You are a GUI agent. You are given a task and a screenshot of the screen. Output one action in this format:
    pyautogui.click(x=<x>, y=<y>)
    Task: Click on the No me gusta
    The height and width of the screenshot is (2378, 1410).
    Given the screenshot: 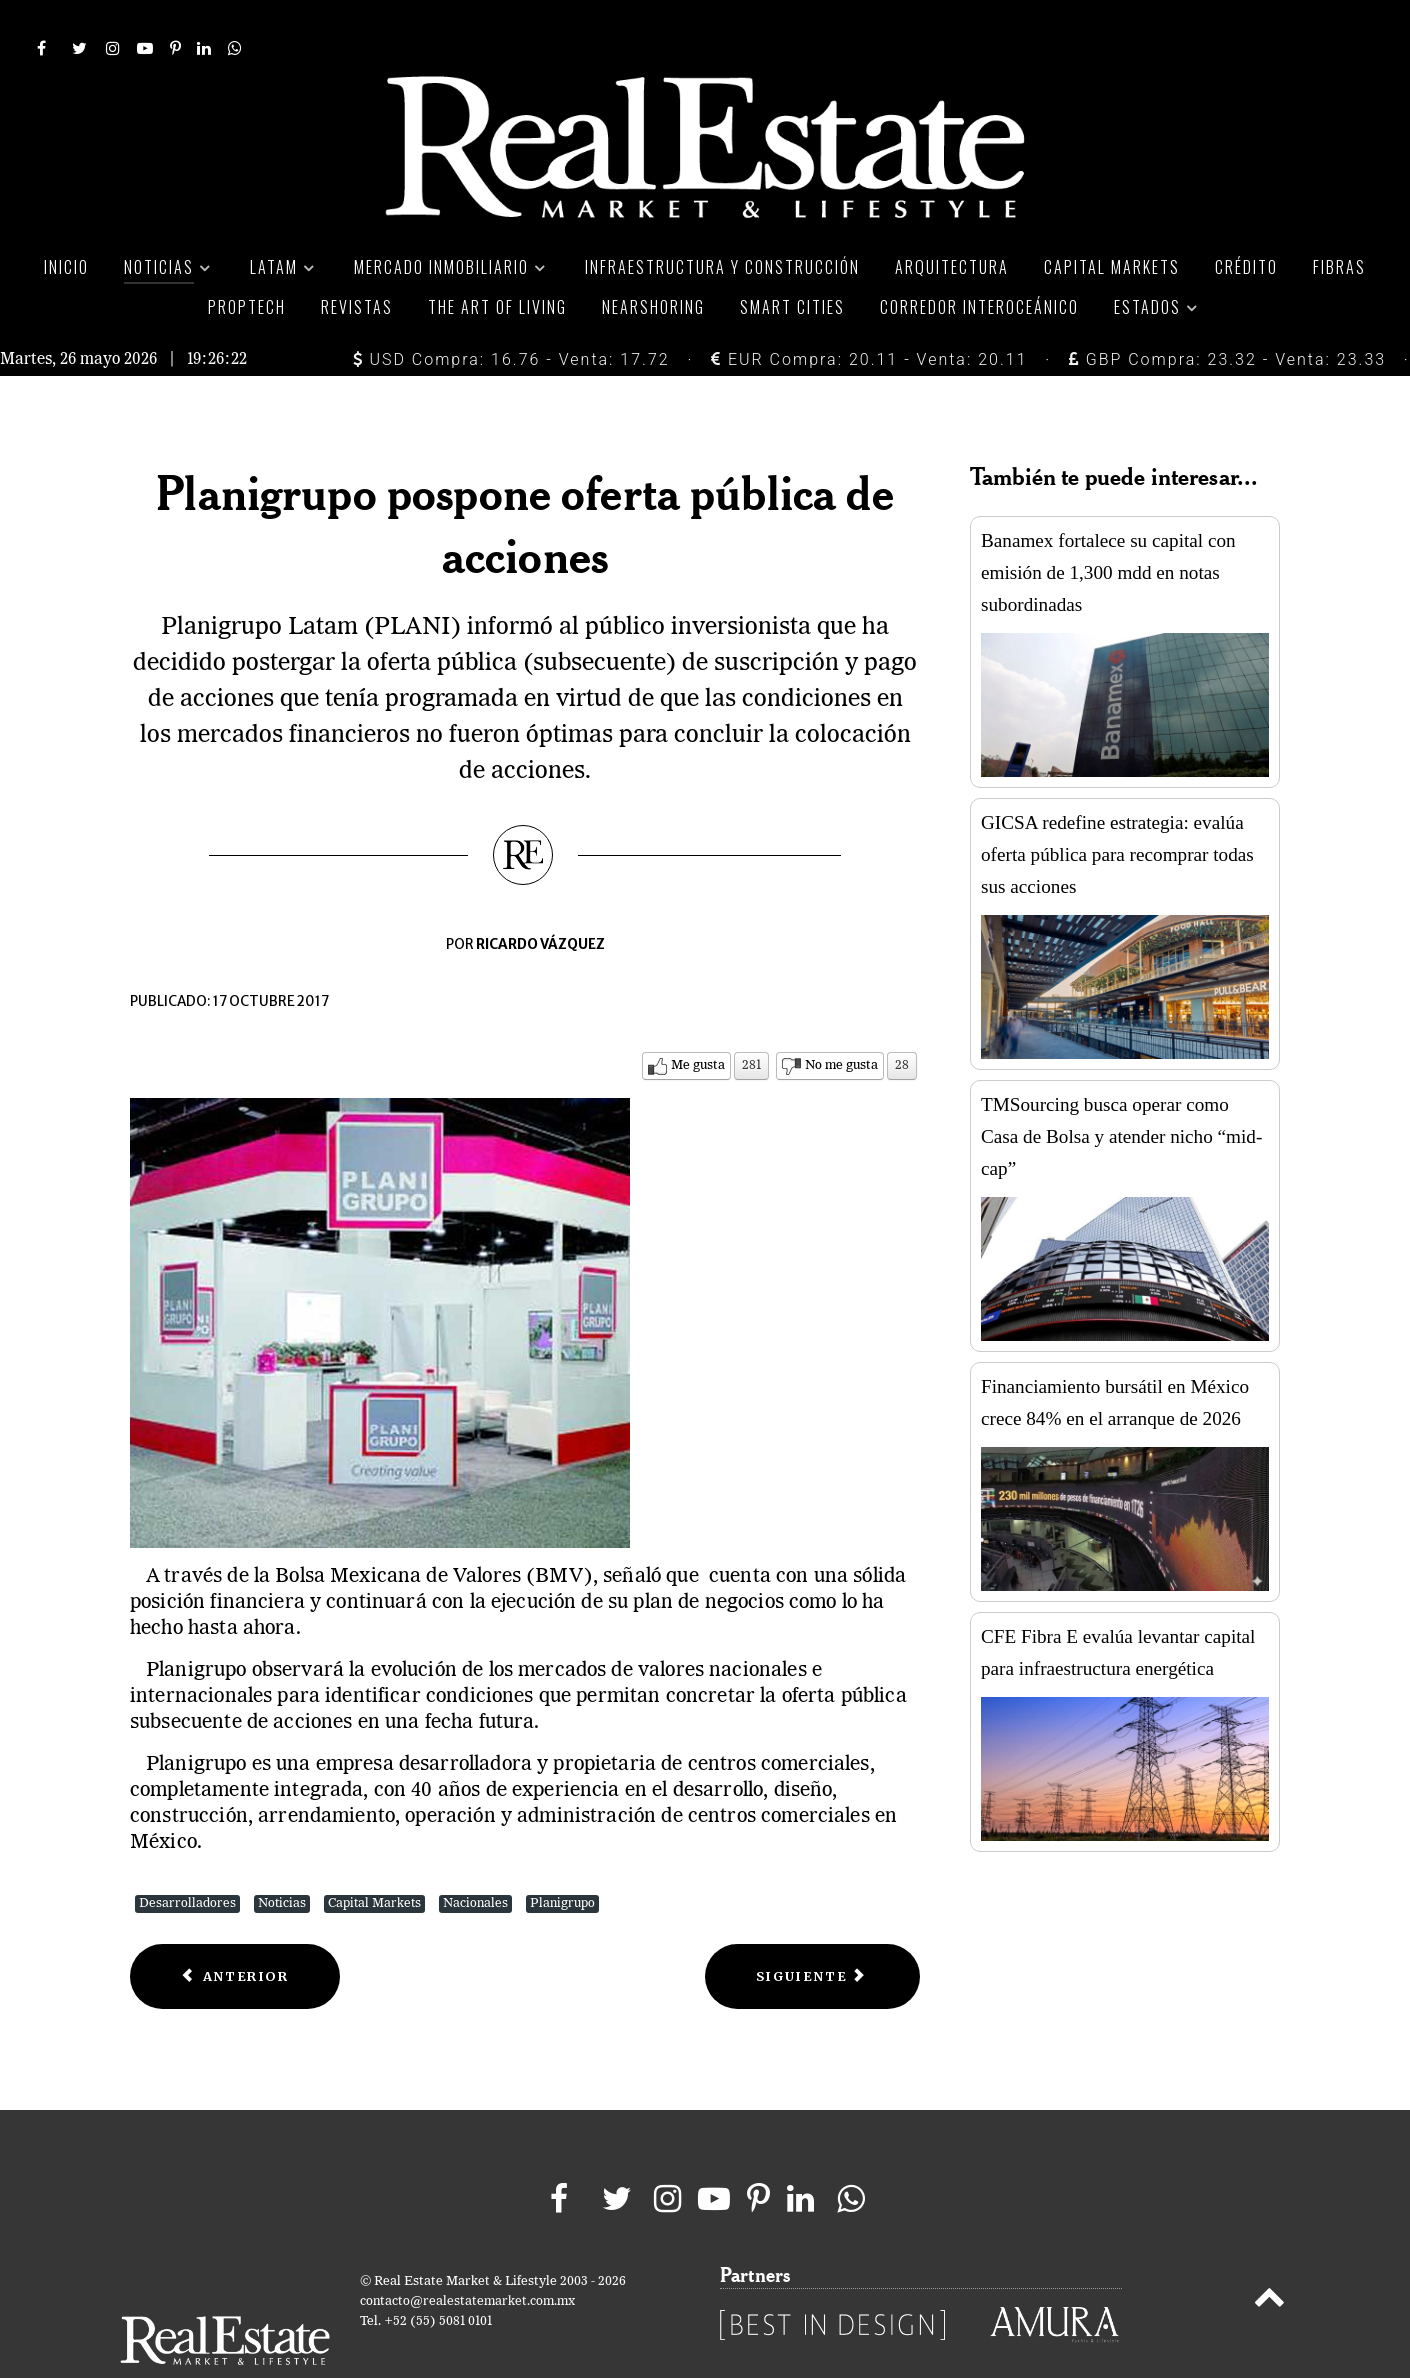 What is the action you would take?
    pyautogui.click(x=841, y=1020)
    